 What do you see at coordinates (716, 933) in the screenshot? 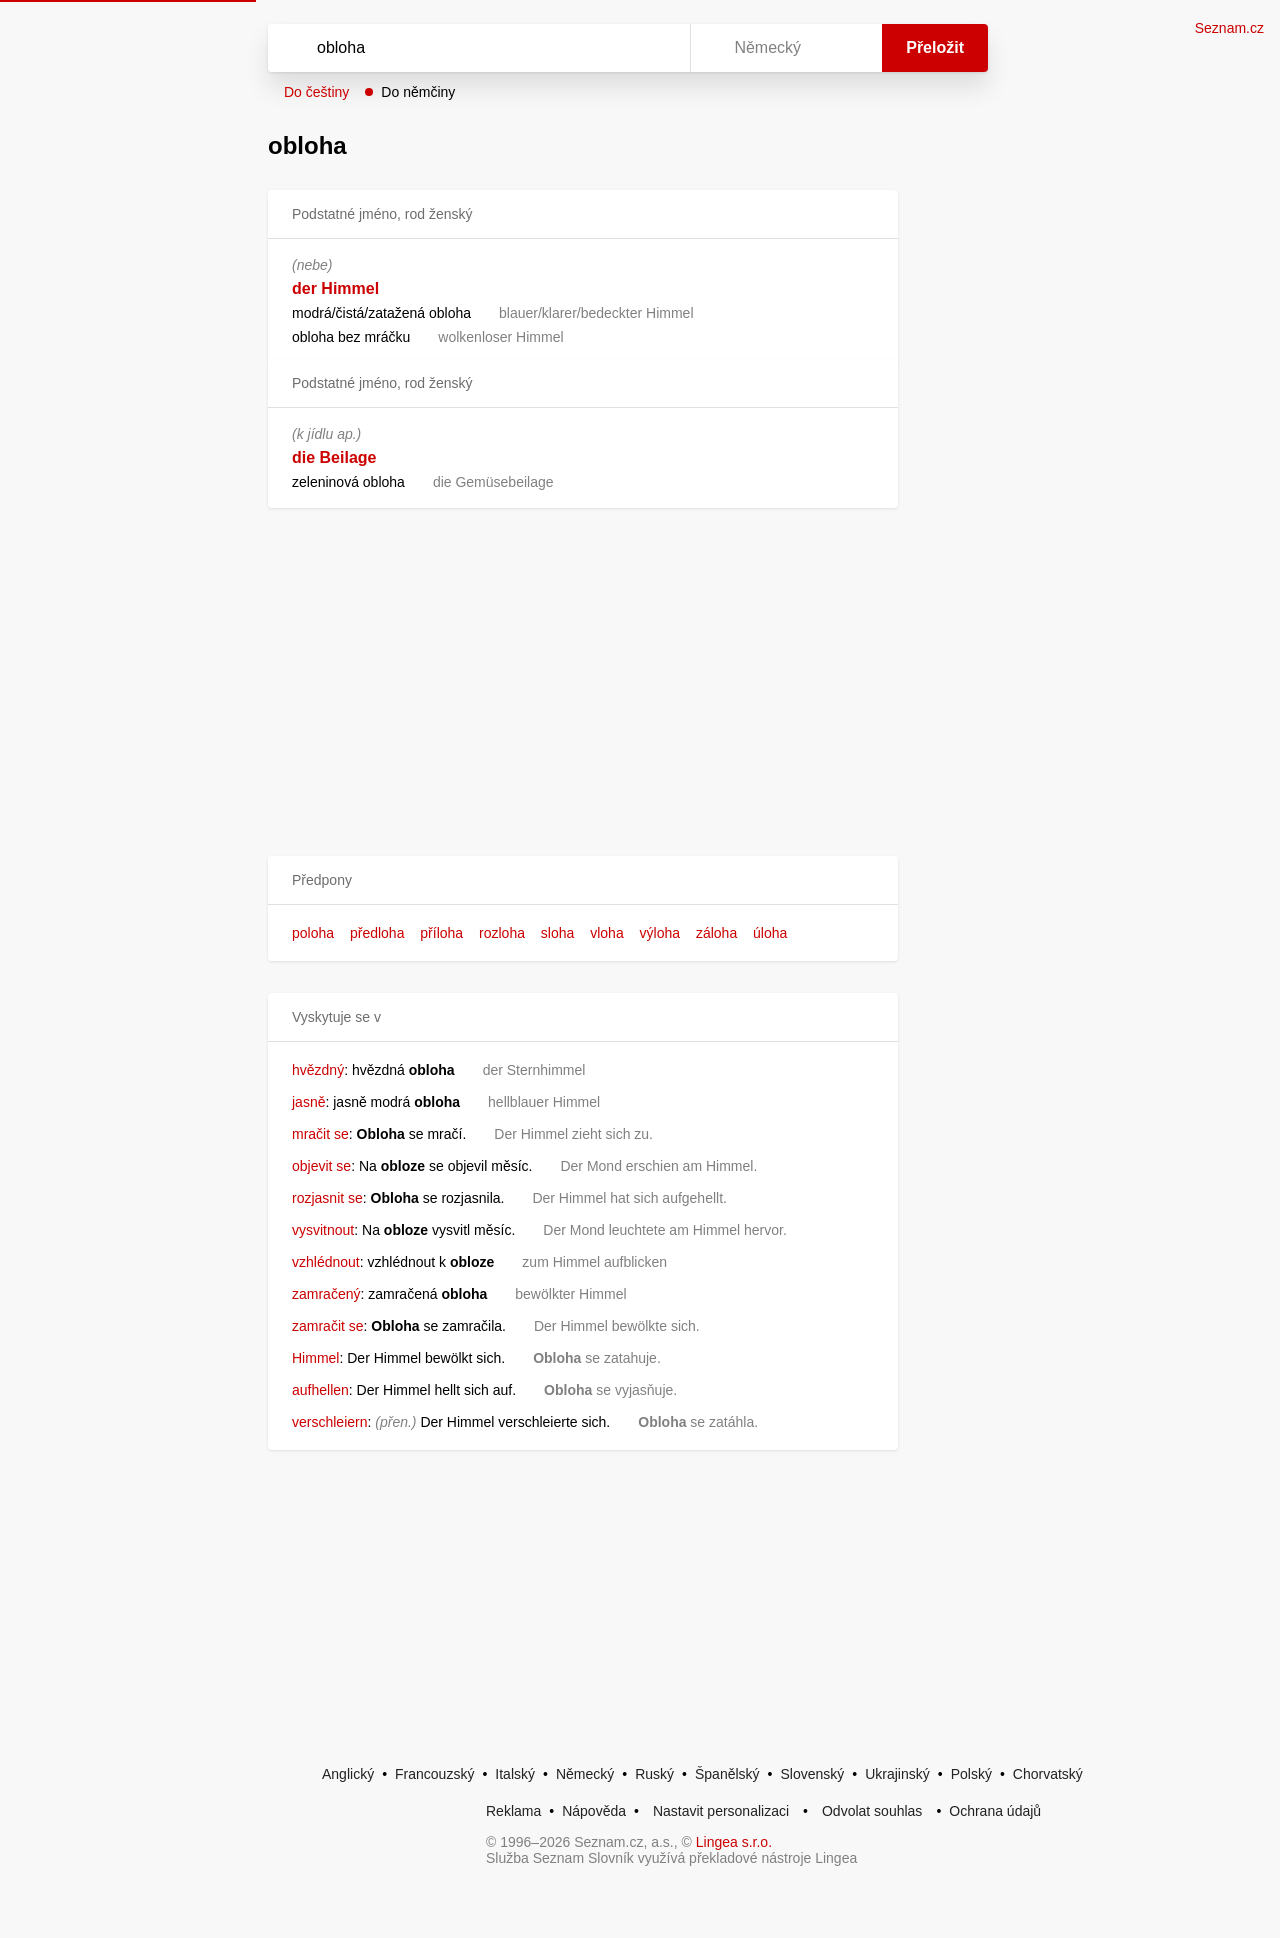
I see `záloha` at bounding box center [716, 933].